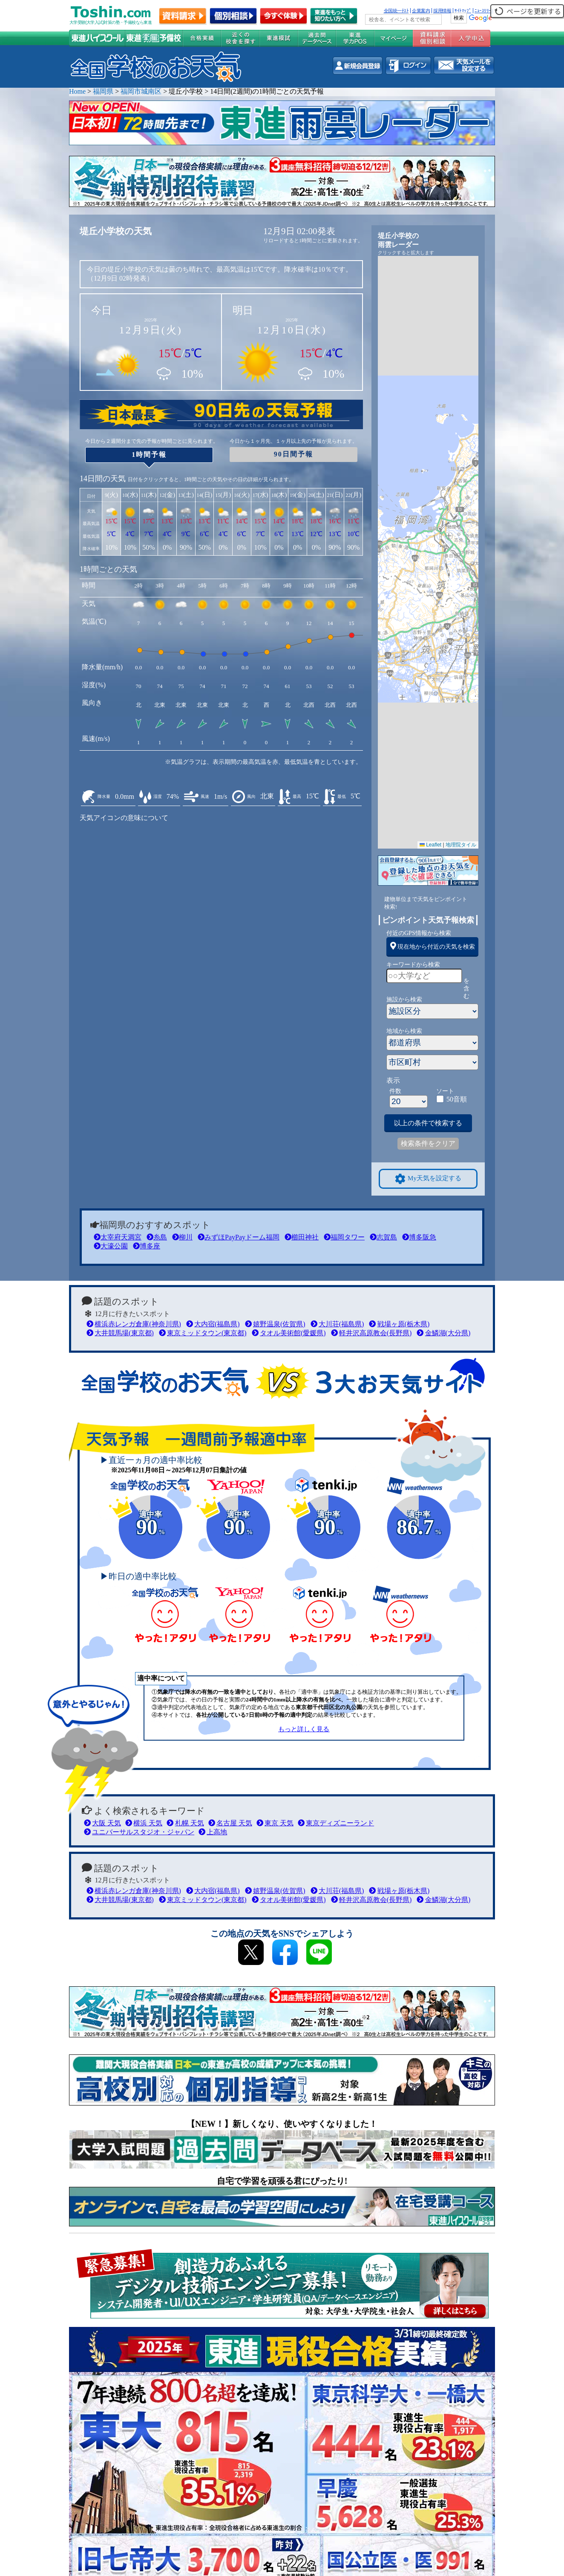  I want to click on 大阪 天気, so click(102, 1823).